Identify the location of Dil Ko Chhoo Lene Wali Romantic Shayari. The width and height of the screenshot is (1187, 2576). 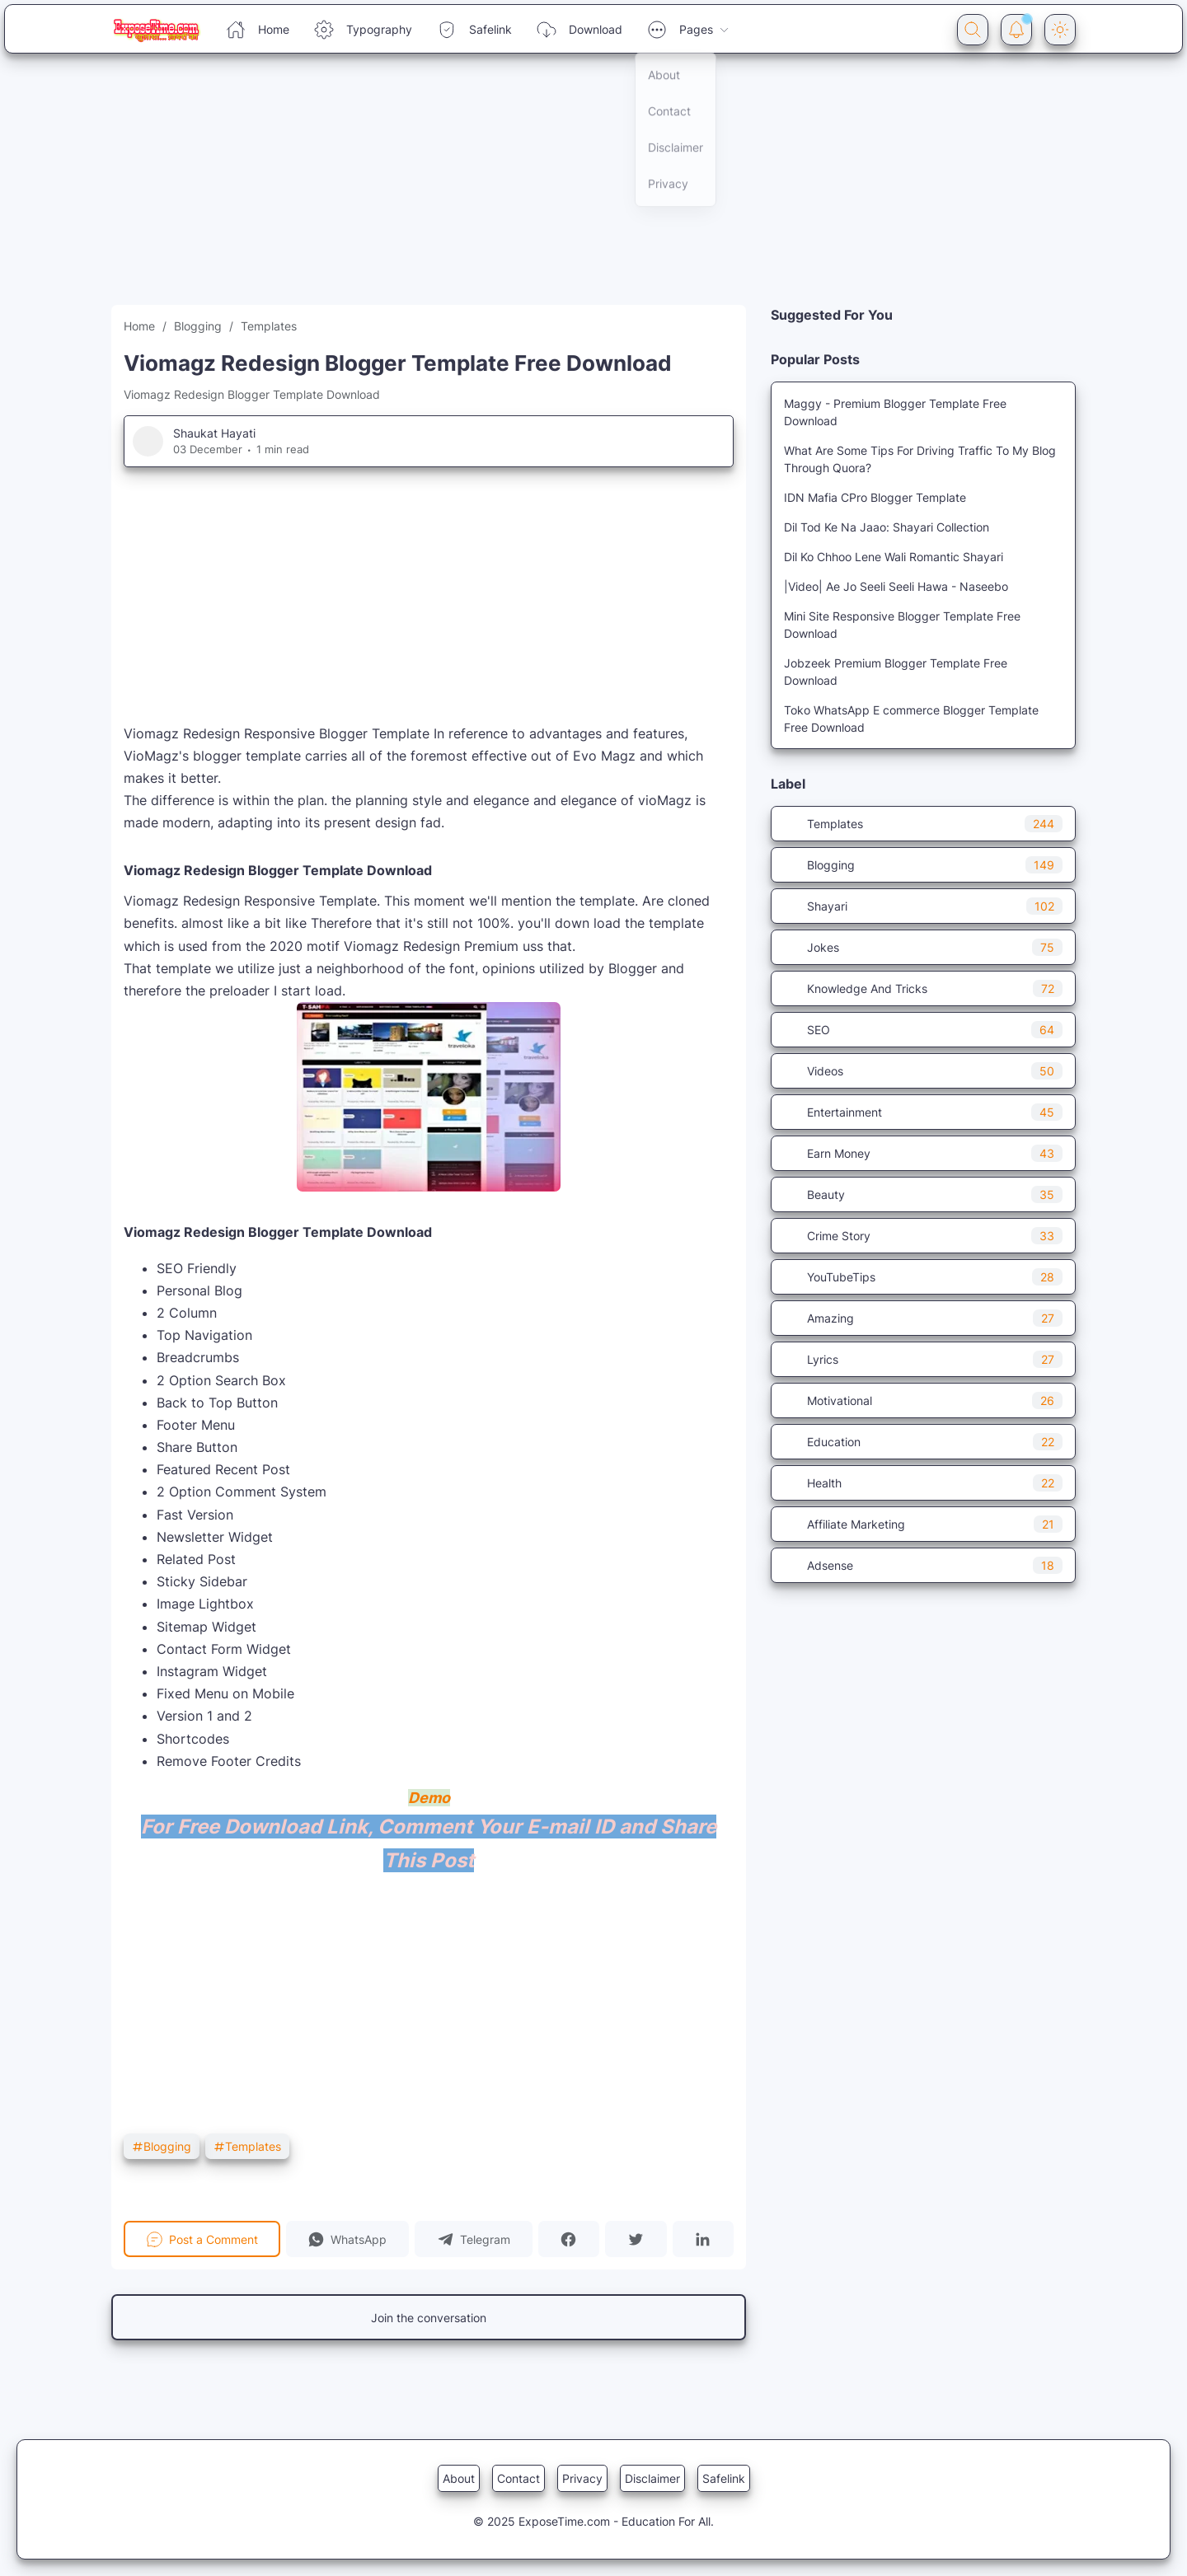
(893, 557).